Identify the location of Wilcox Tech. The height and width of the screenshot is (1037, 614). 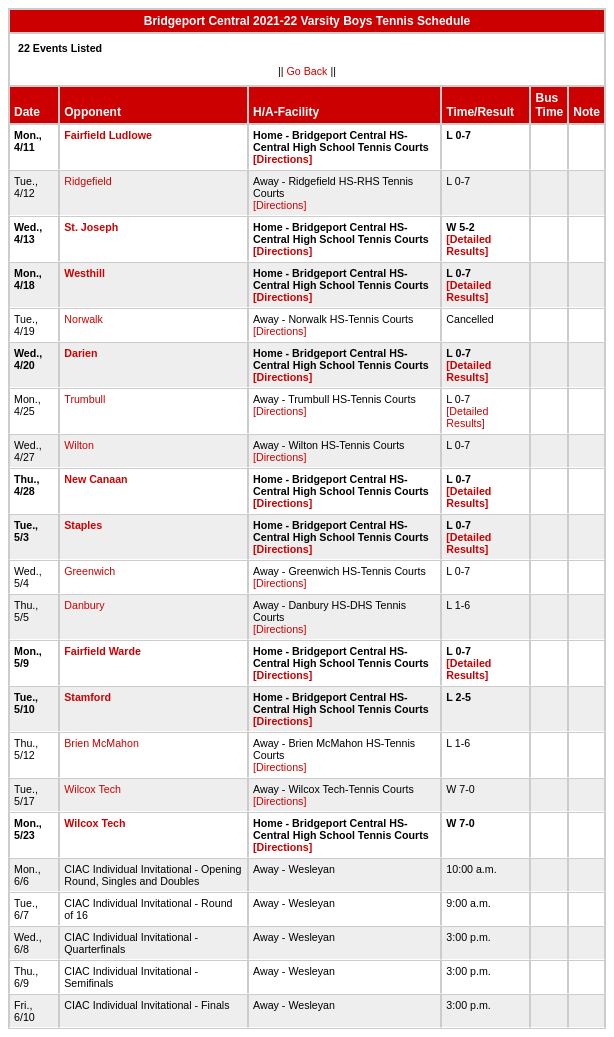
(92, 789).